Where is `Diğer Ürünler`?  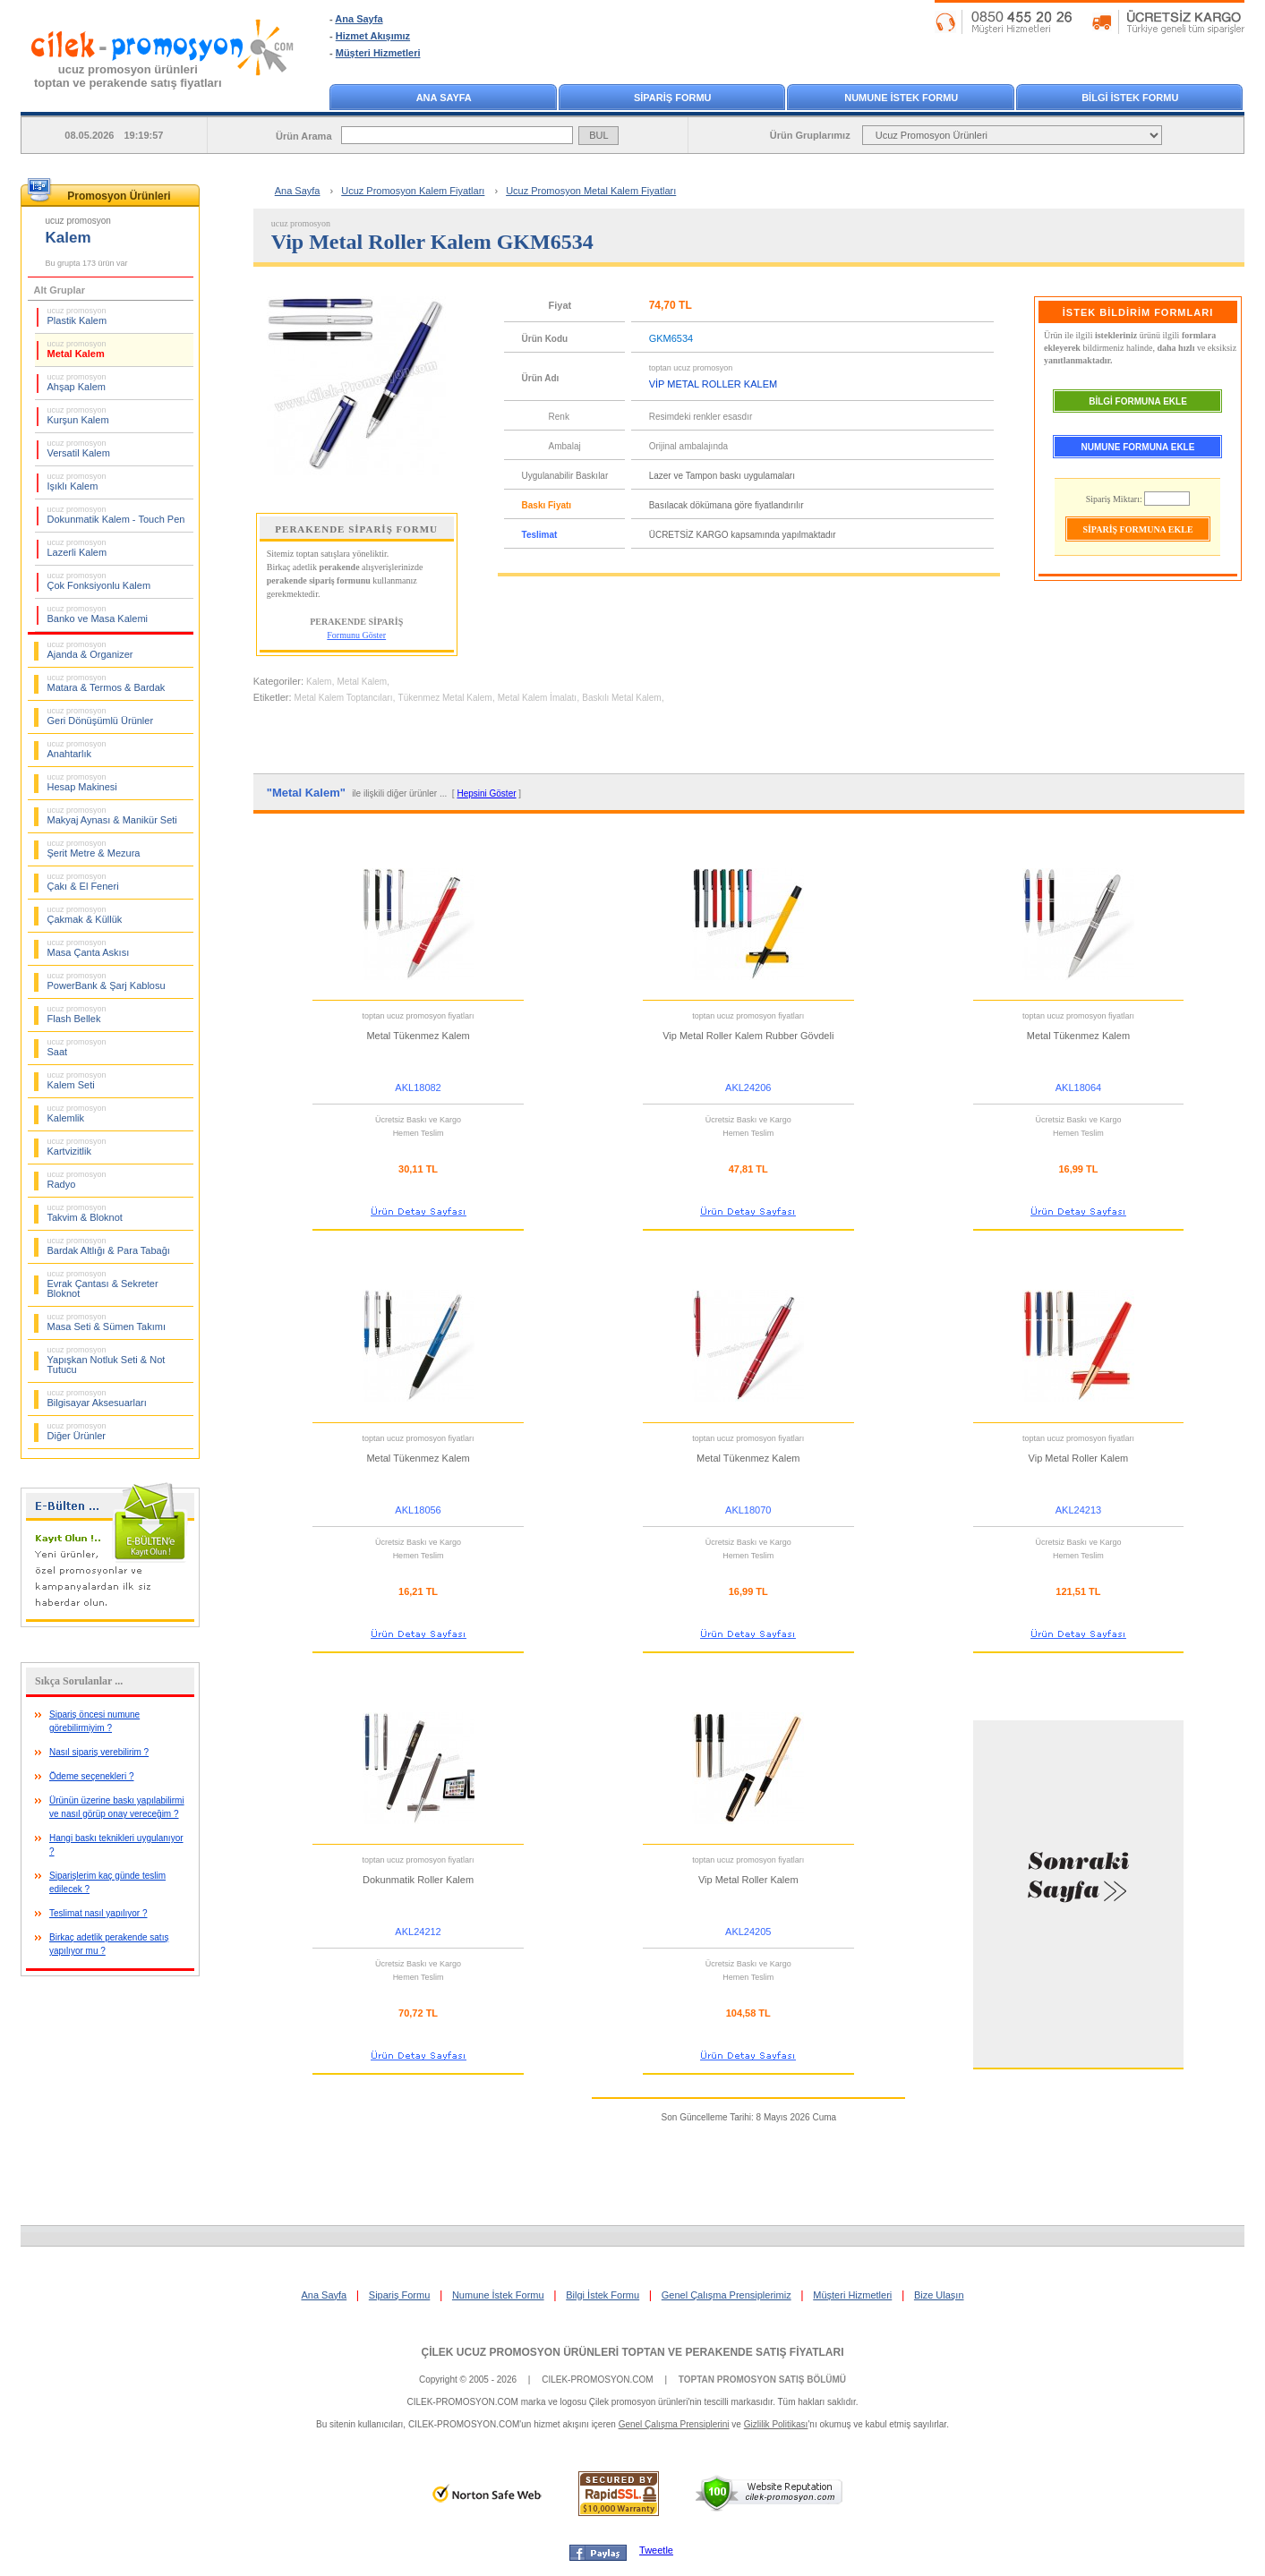
Diğer Ürünler is located at coordinates (77, 1431).